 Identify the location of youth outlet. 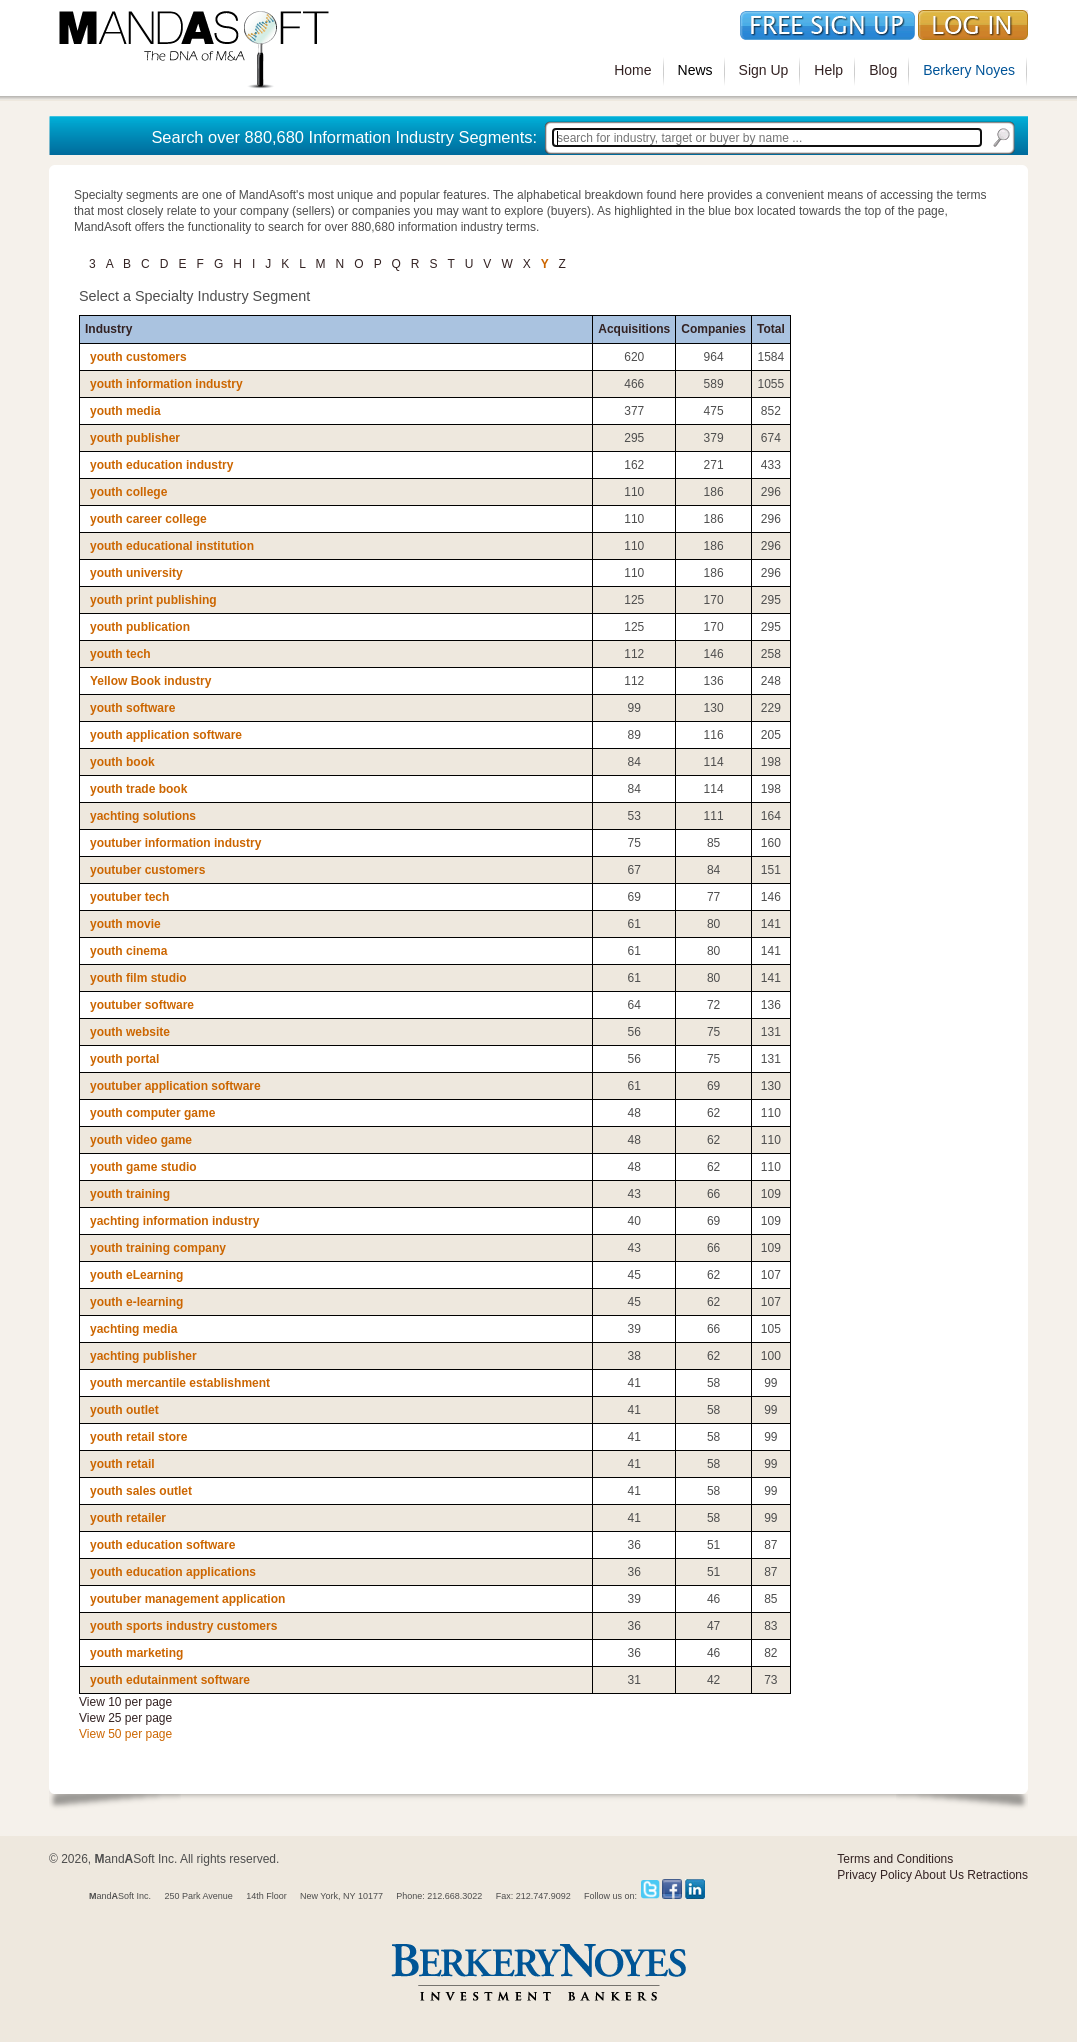
(124, 1410).